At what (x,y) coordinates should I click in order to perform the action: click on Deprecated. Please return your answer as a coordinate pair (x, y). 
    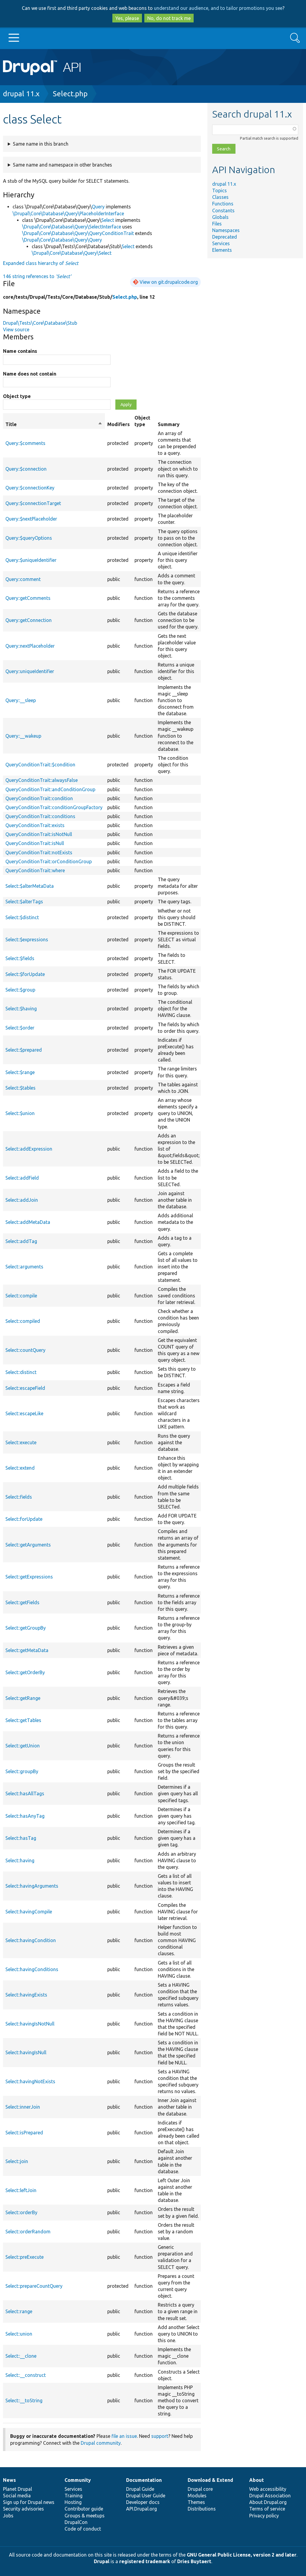
    Looking at the image, I should click on (224, 237).